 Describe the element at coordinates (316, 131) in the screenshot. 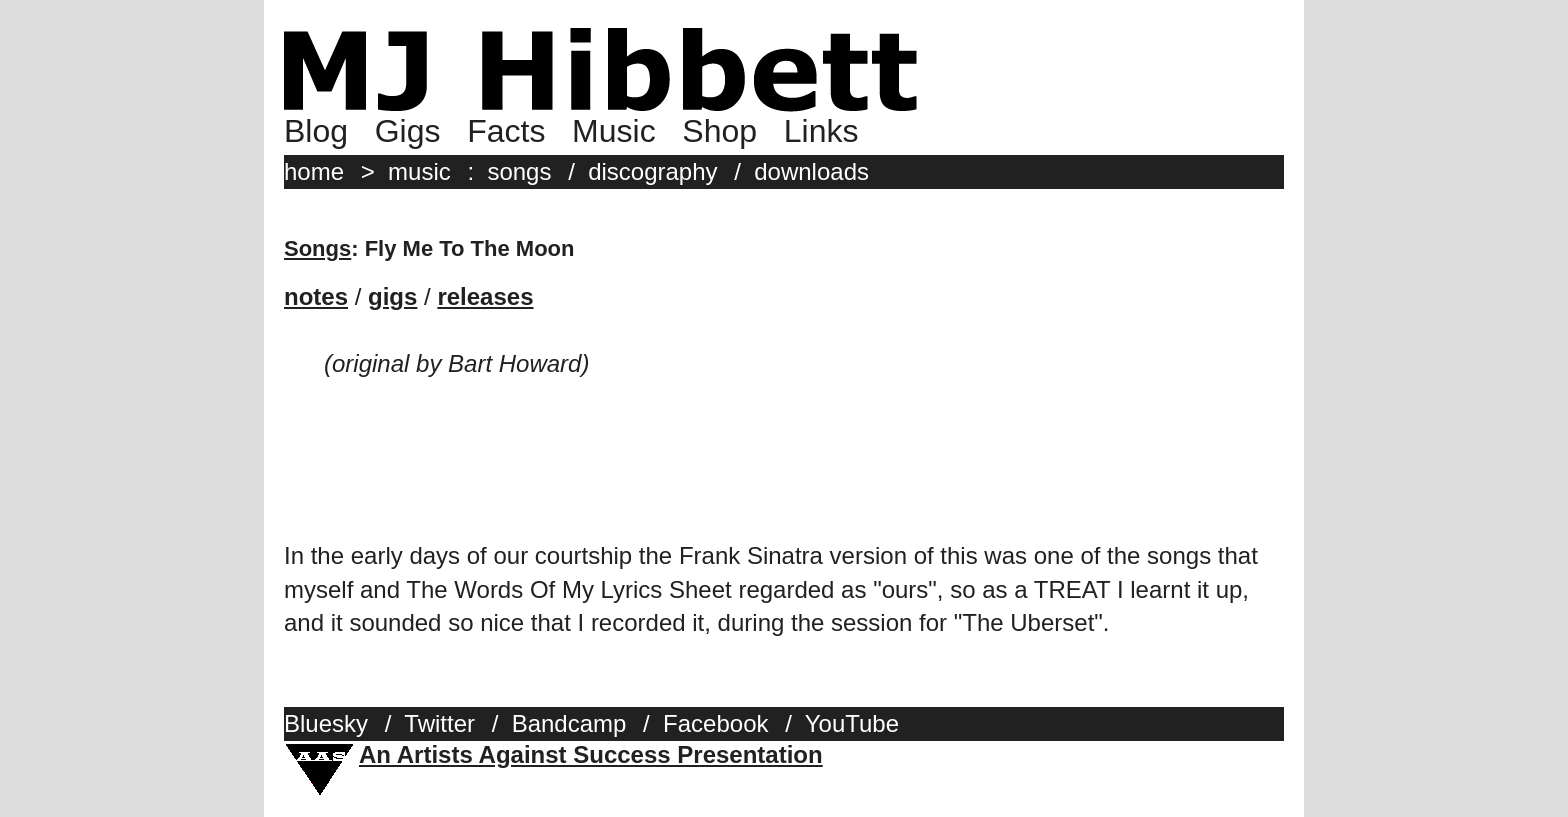

I see `Blog` at that location.